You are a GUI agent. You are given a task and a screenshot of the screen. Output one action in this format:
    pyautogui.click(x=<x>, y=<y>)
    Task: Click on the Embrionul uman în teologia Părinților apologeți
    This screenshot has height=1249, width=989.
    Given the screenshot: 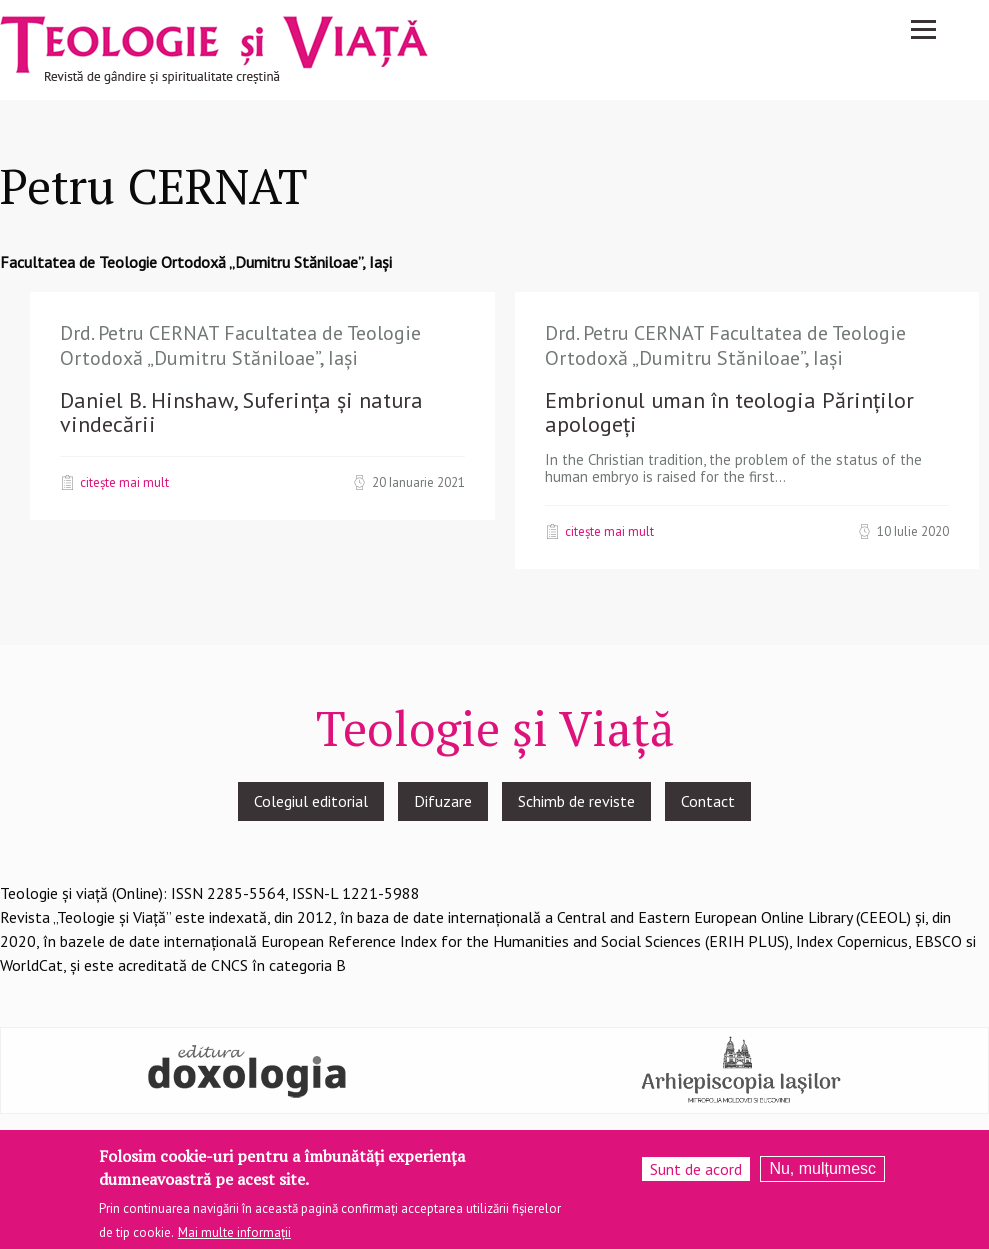 What is the action you would take?
    pyautogui.click(x=729, y=412)
    